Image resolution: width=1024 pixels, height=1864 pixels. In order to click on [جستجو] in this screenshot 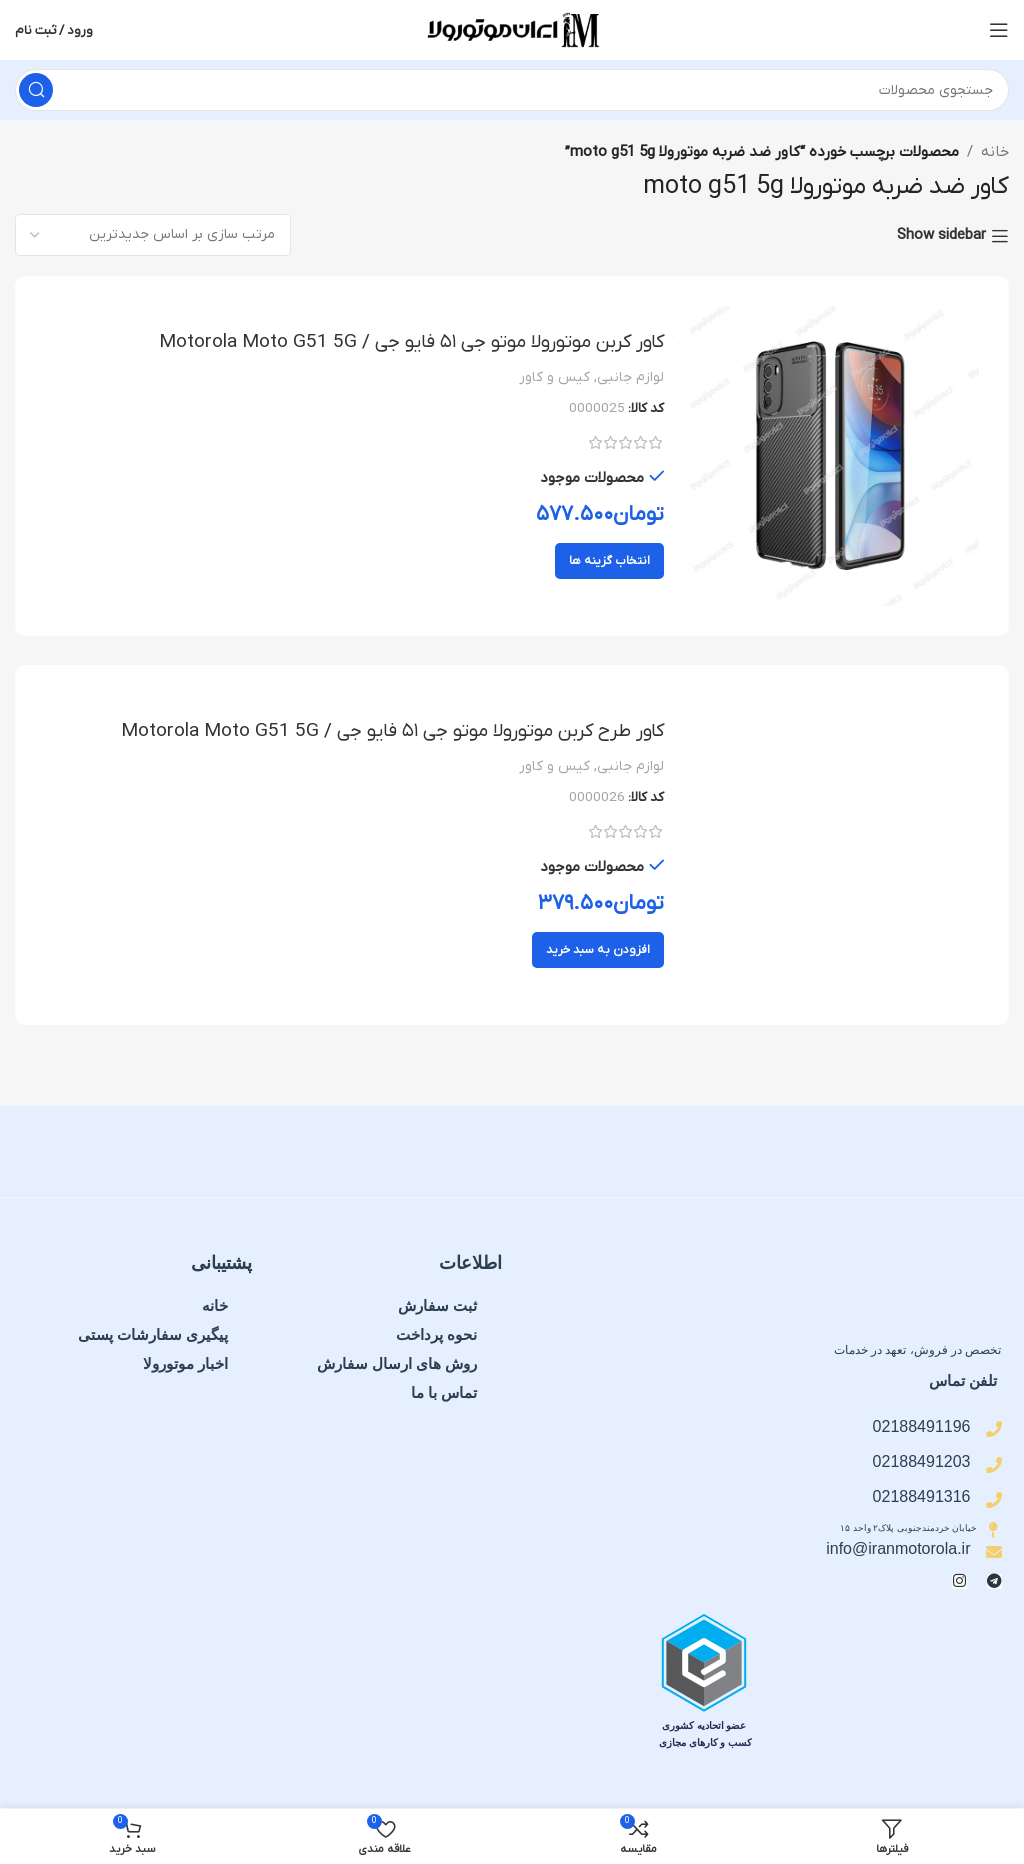, I will do `click(512, 90)`.